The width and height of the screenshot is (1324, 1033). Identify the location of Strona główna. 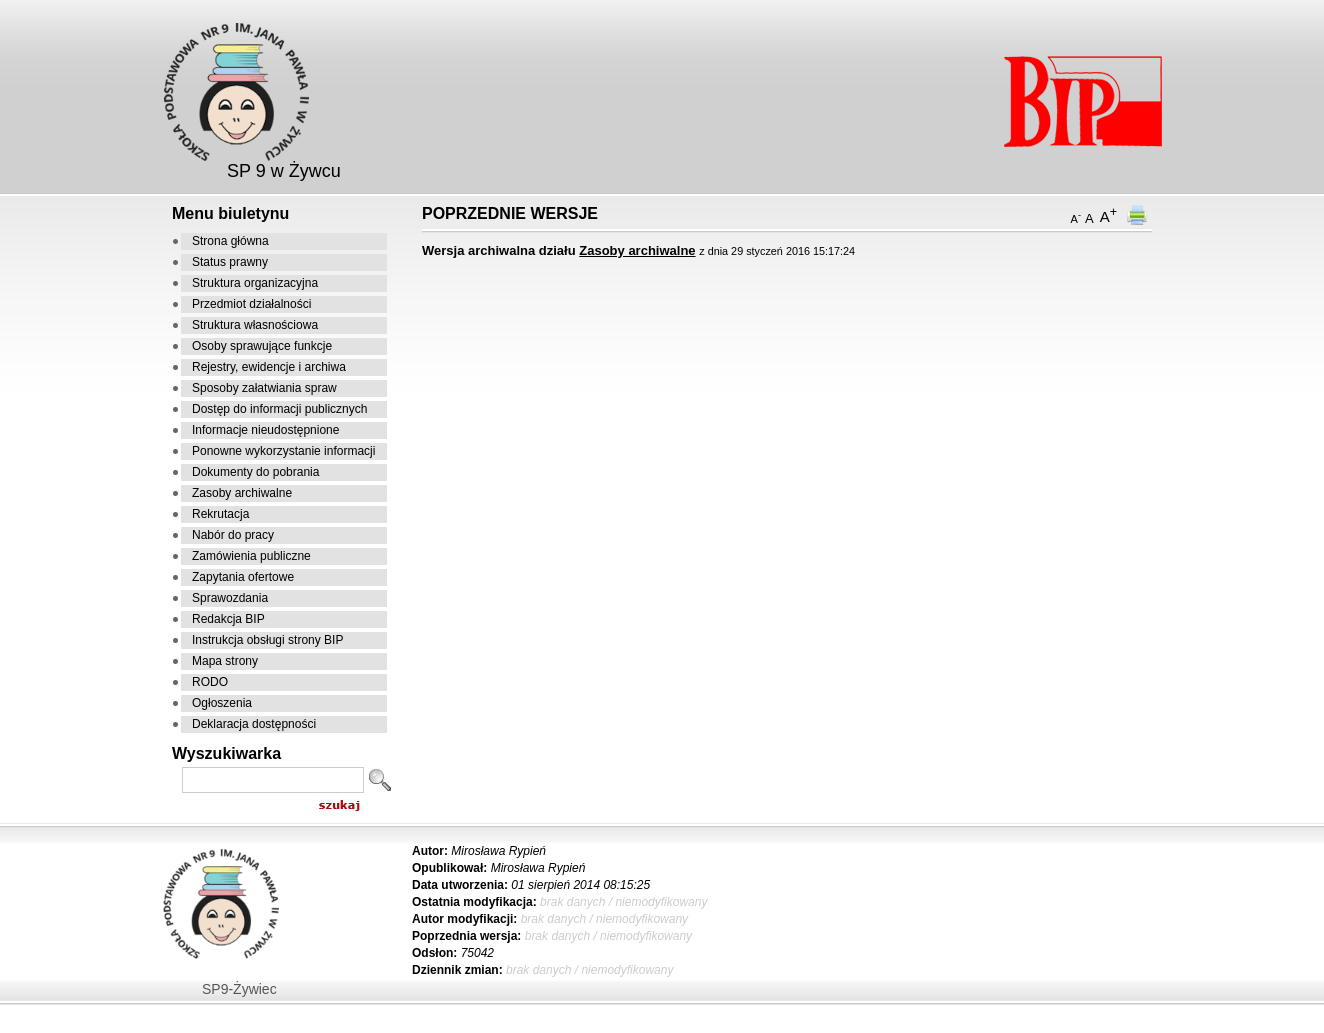
(230, 241).